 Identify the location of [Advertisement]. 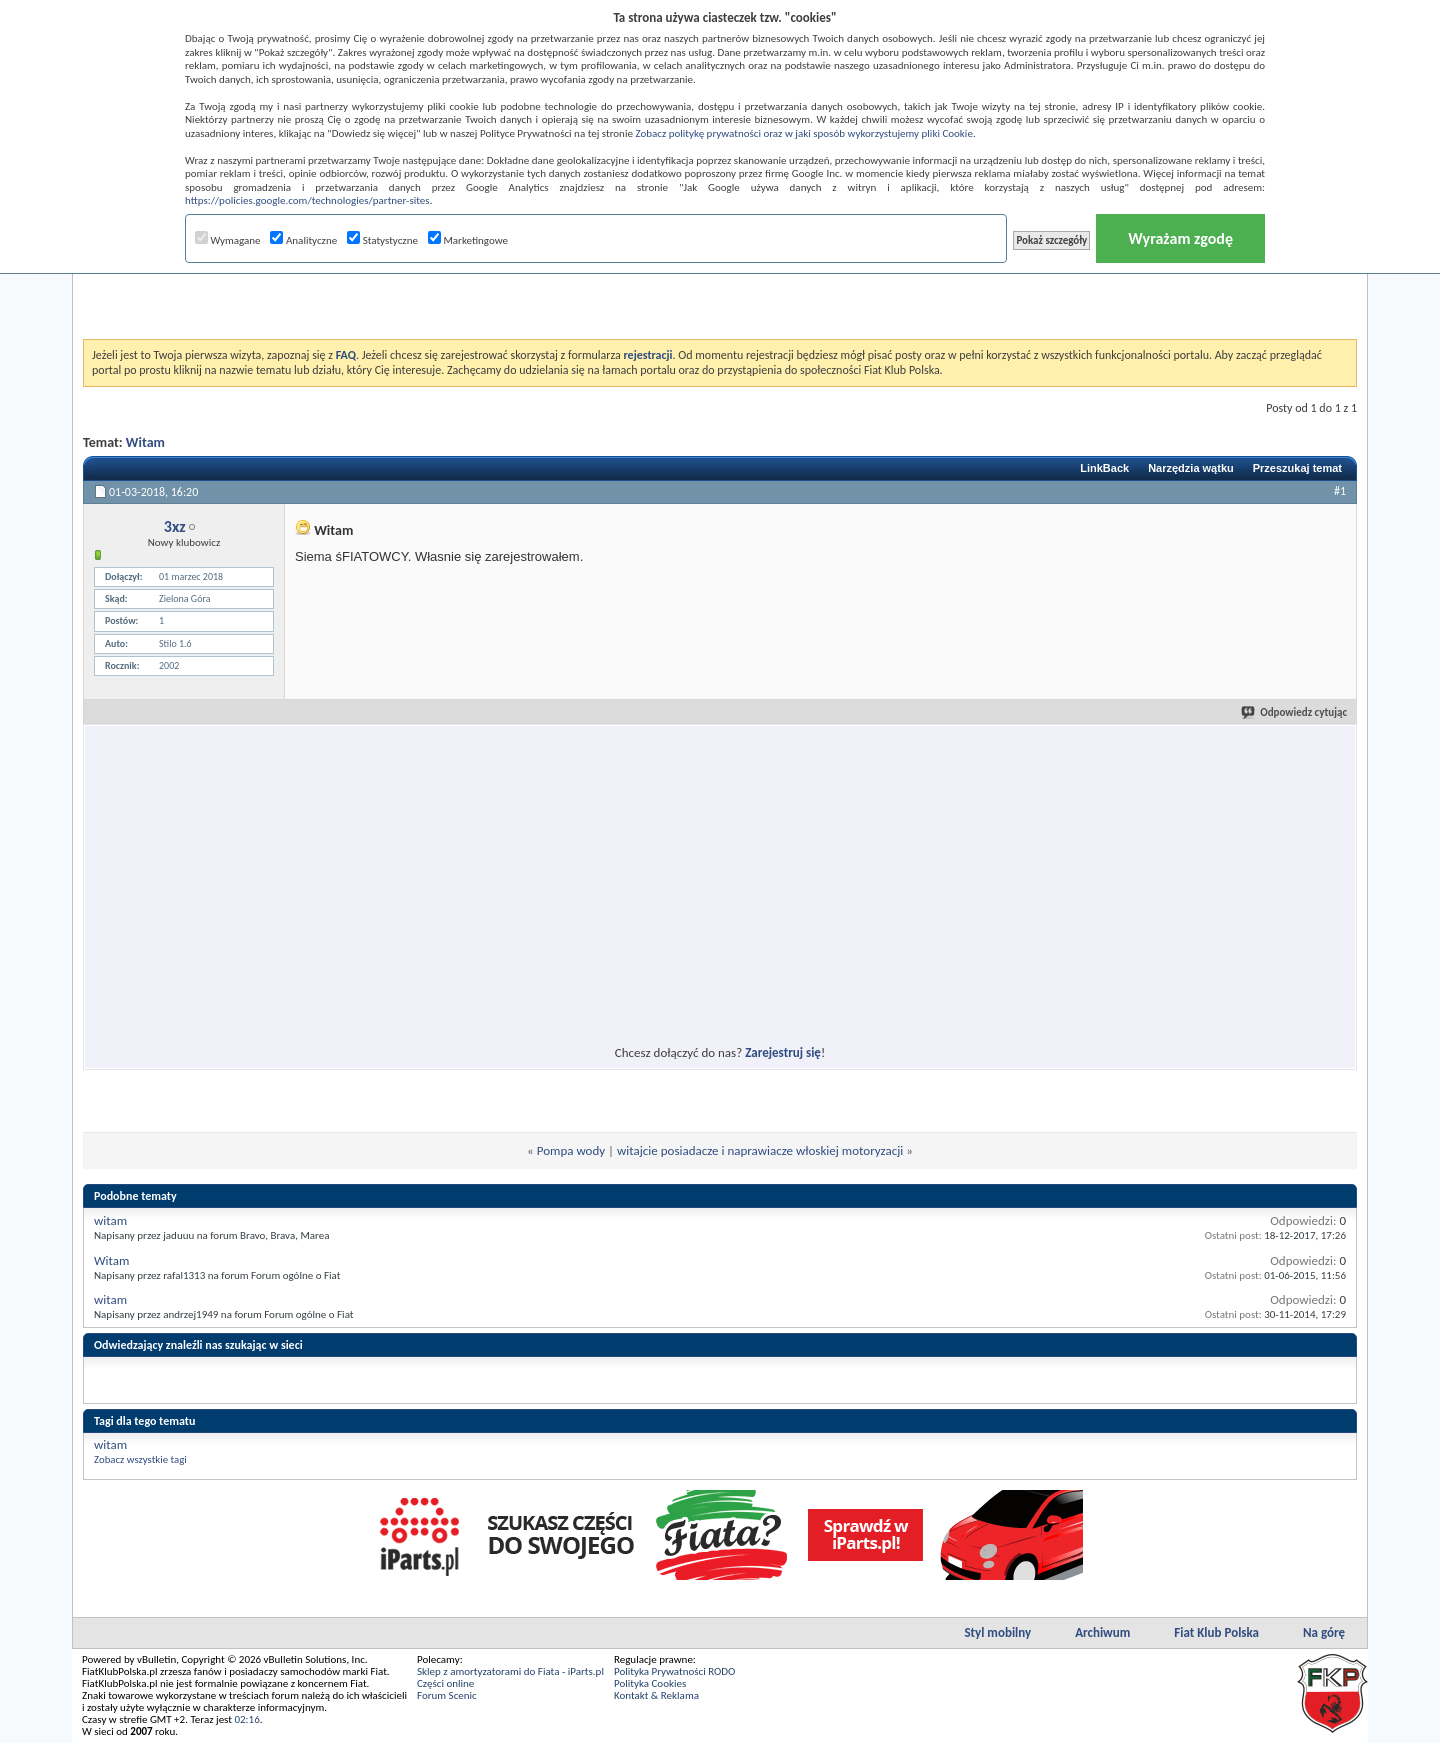
(720, 289).